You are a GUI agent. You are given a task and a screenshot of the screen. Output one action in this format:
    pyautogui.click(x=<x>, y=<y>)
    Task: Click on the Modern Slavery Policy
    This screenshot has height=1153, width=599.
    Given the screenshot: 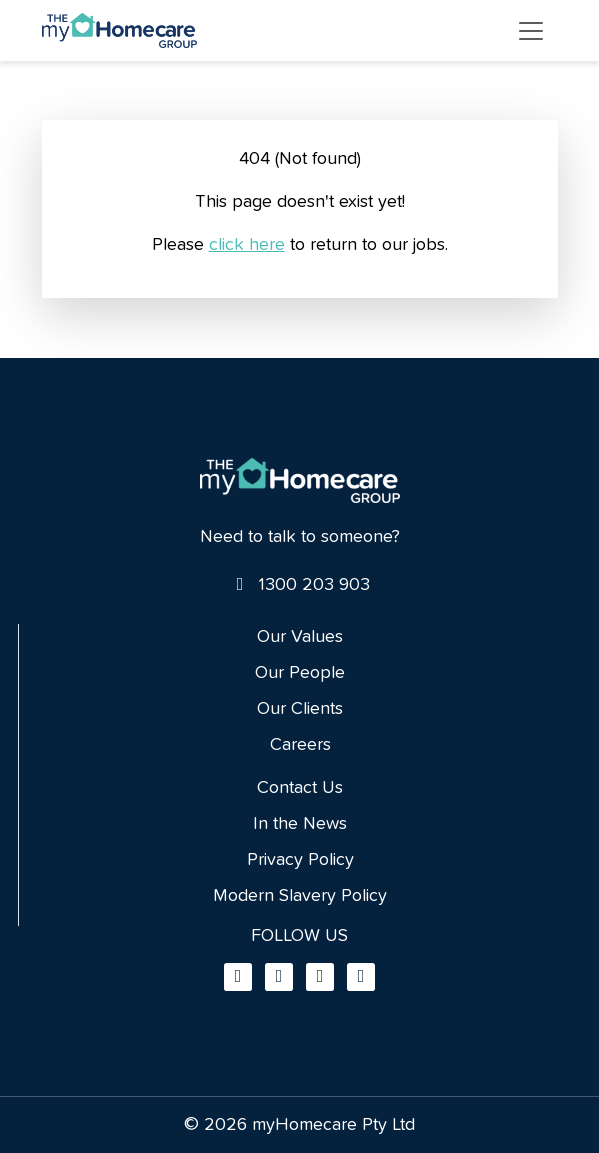 What is the action you would take?
    pyautogui.click(x=300, y=896)
    